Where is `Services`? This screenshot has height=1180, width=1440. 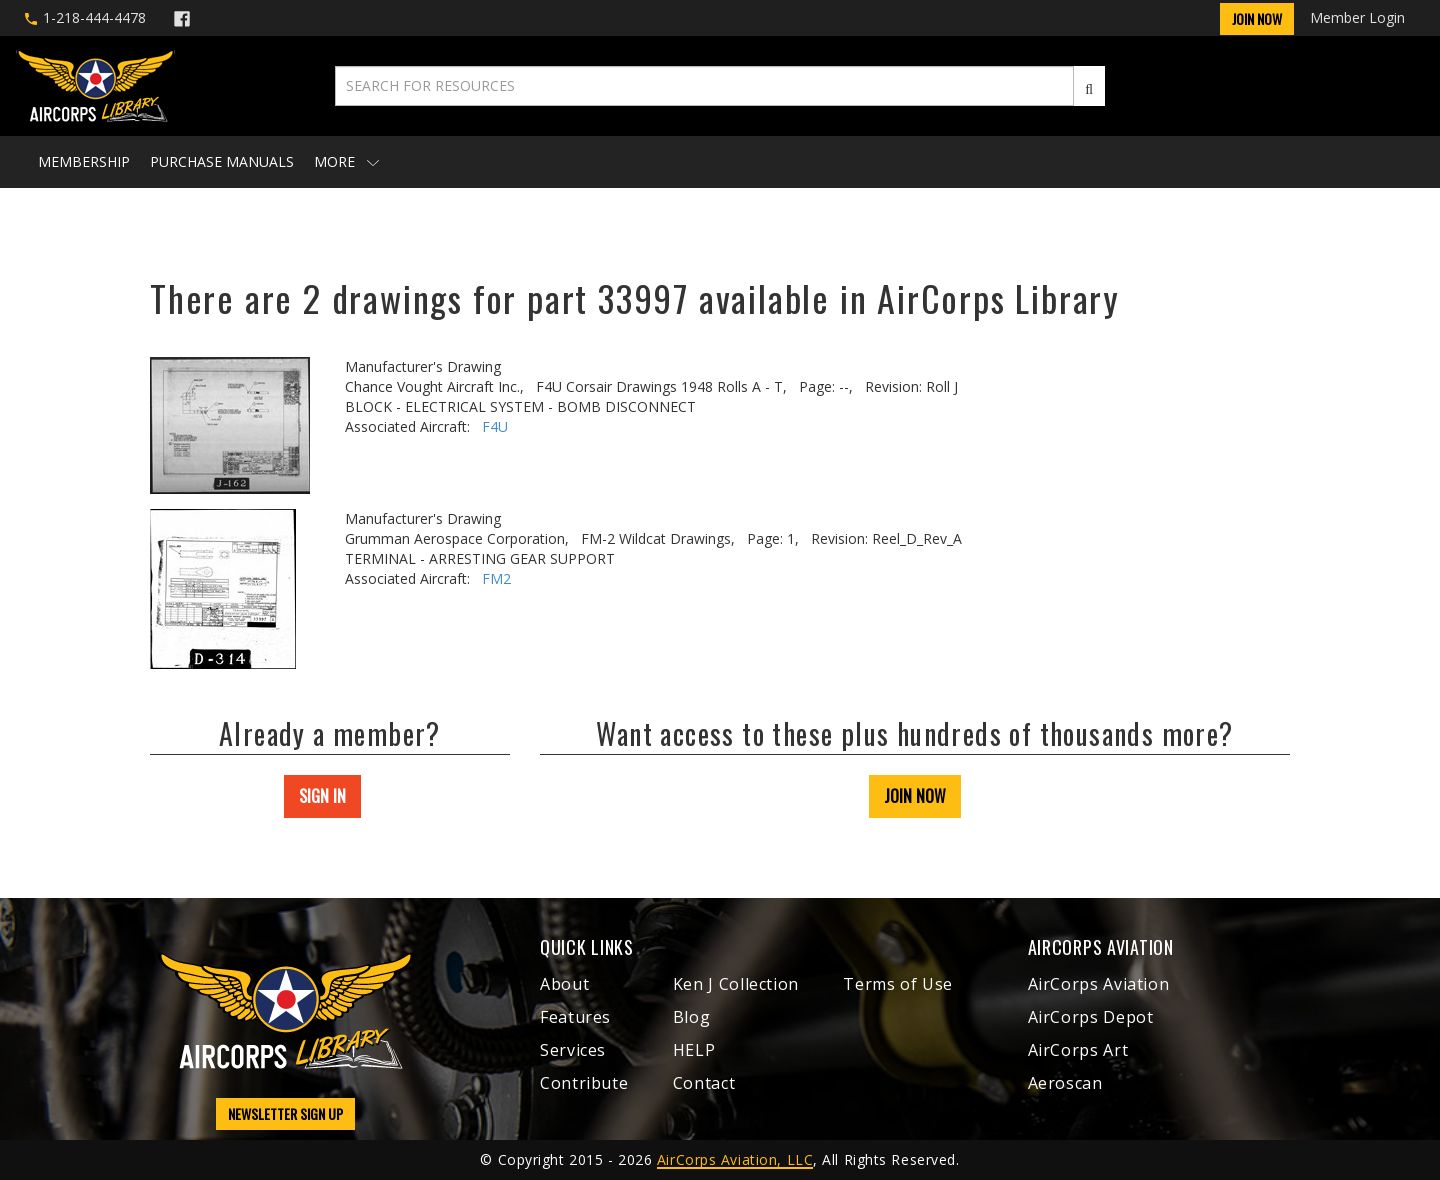
Services is located at coordinates (573, 1050).